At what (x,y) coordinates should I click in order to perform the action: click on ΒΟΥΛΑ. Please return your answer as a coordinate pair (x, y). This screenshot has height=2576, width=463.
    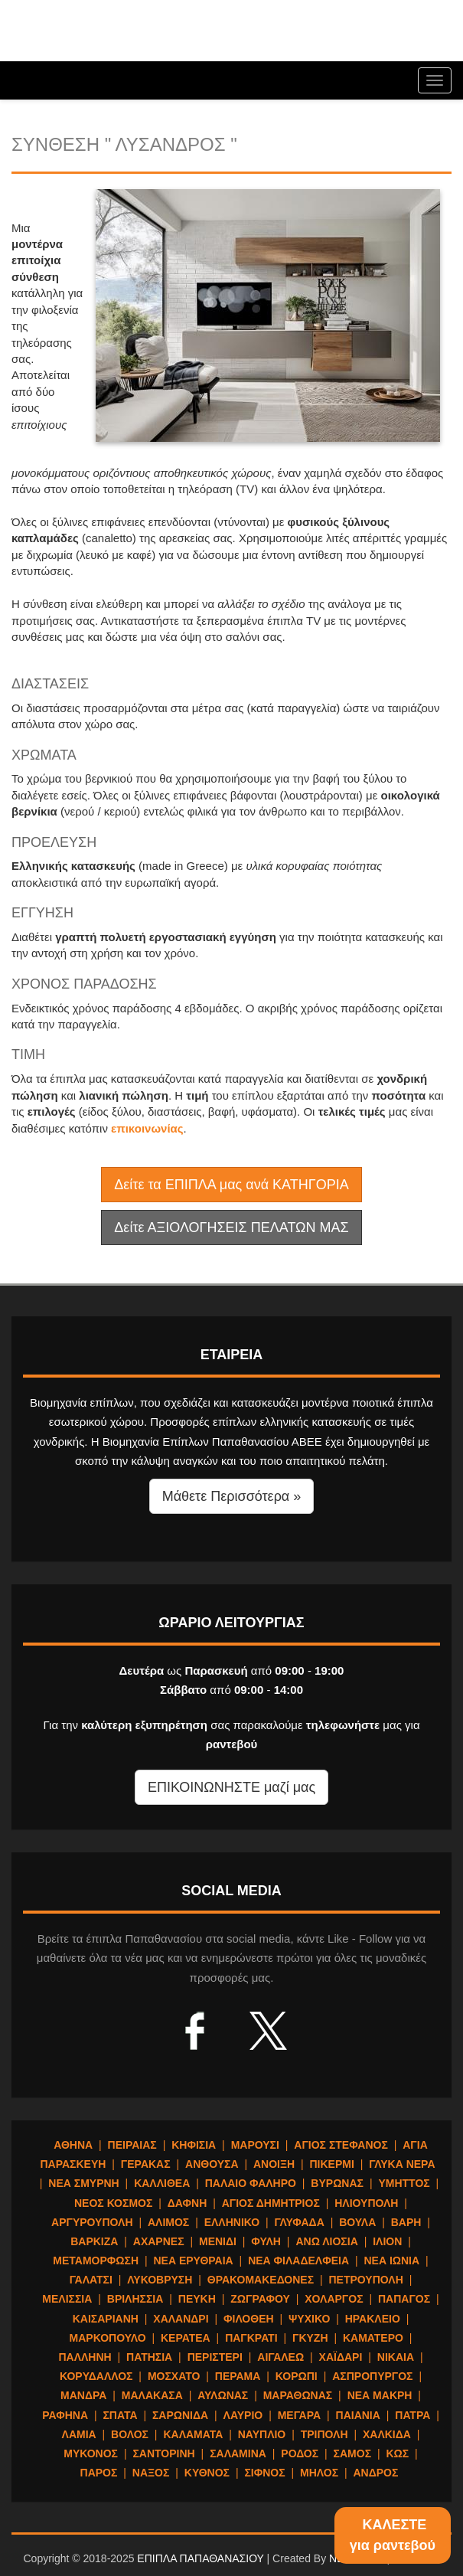
    Looking at the image, I should click on (357, 2222).